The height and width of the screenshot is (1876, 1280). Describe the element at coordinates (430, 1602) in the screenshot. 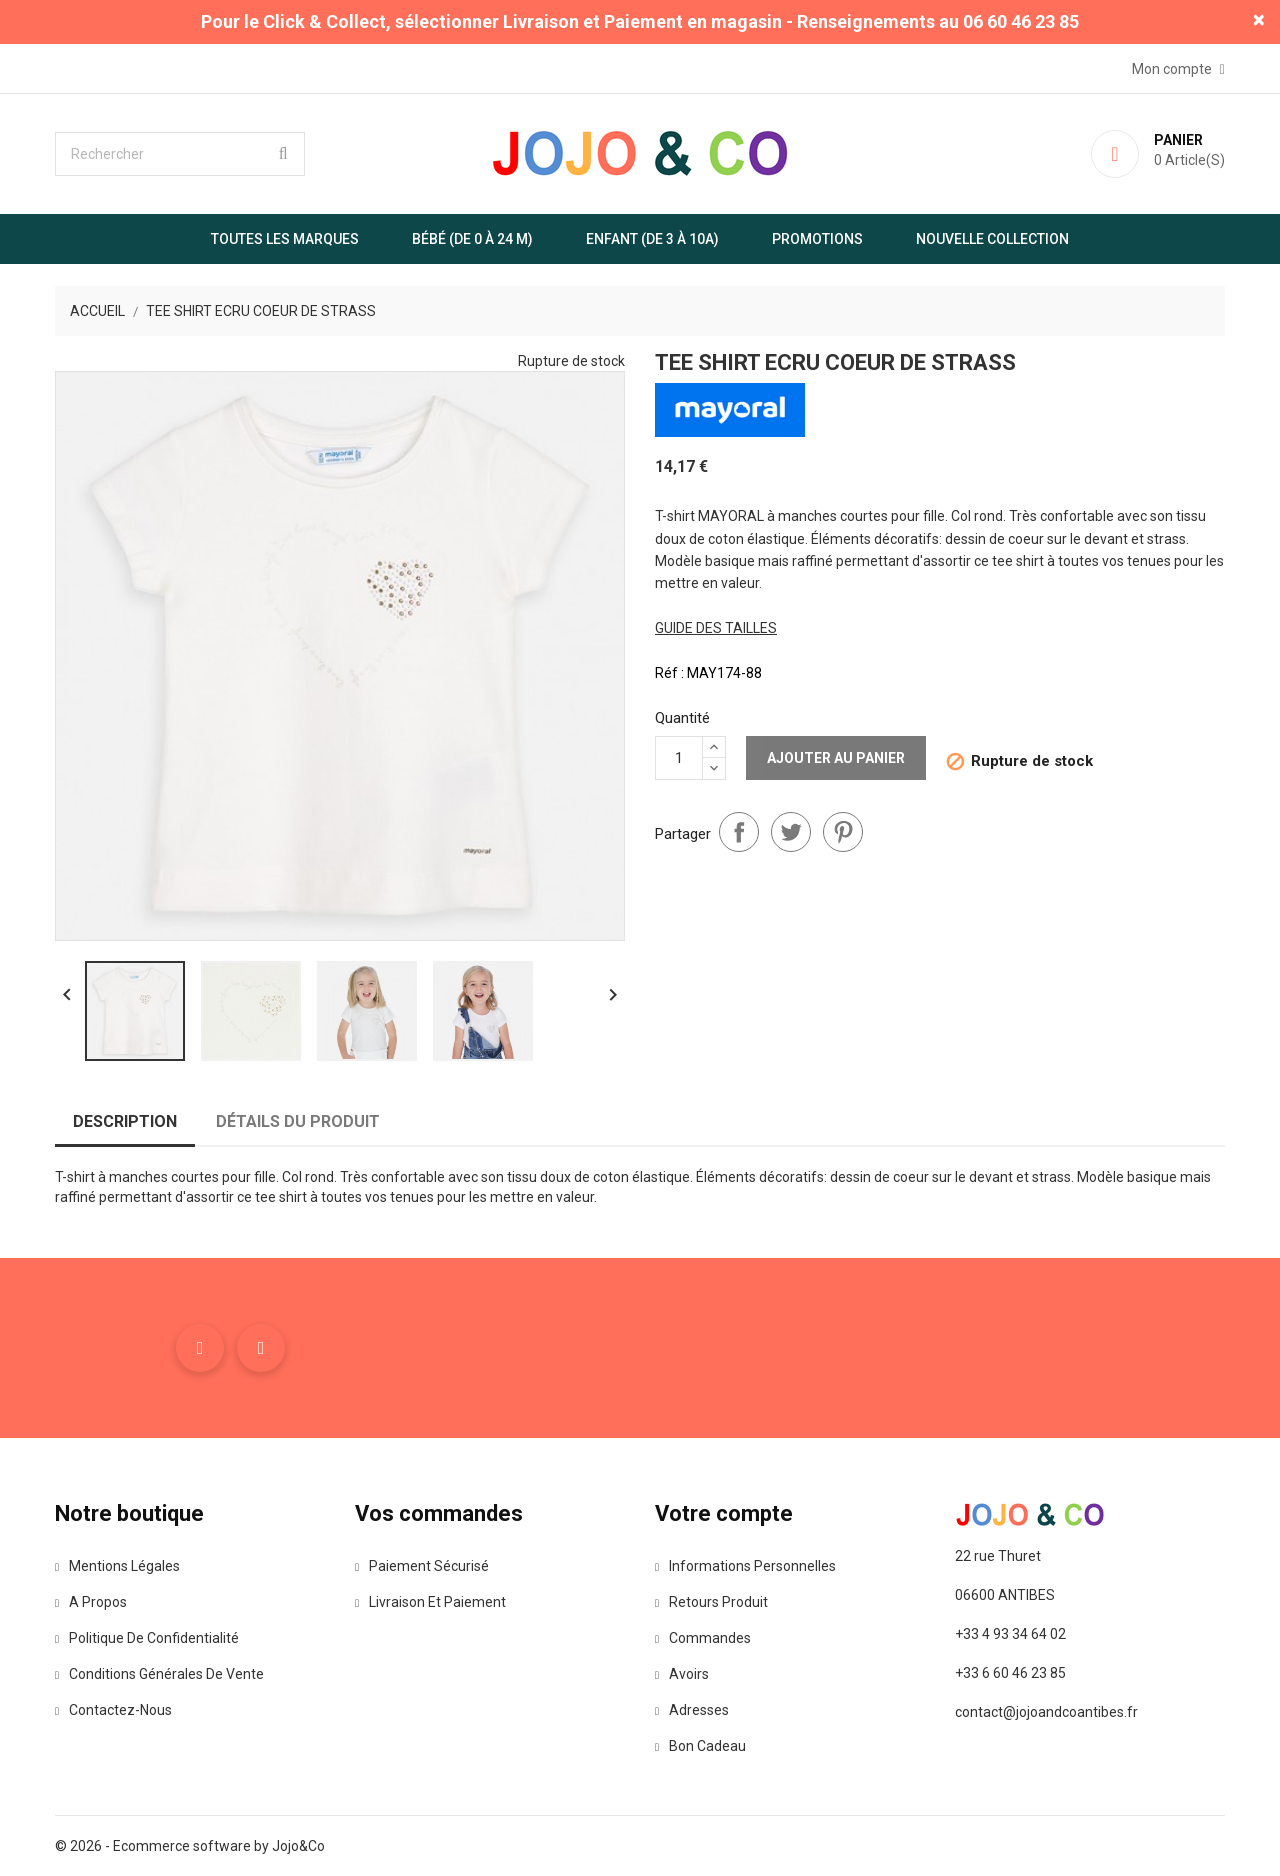

I see `Livraison et paiement` at that location.